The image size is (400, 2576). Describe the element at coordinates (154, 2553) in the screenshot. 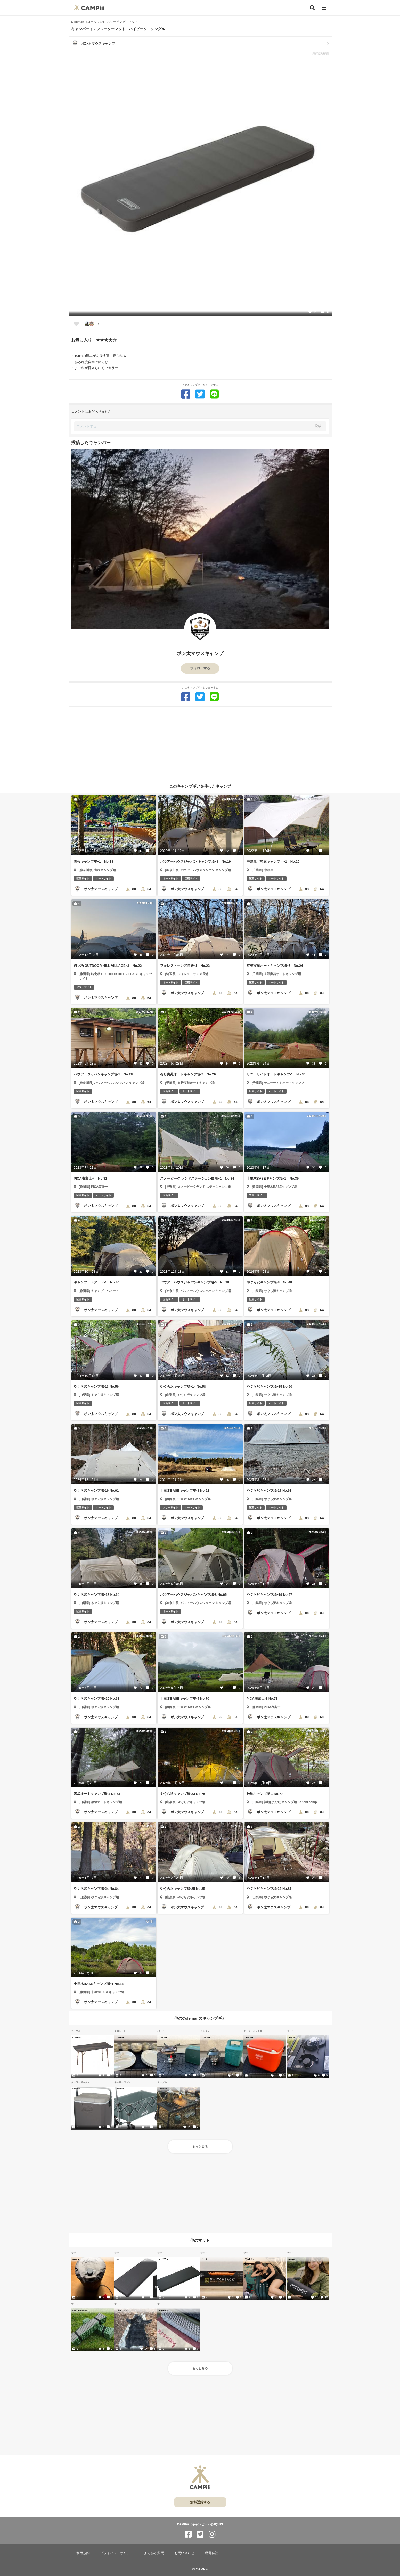

I see `よくある質問` at that location.